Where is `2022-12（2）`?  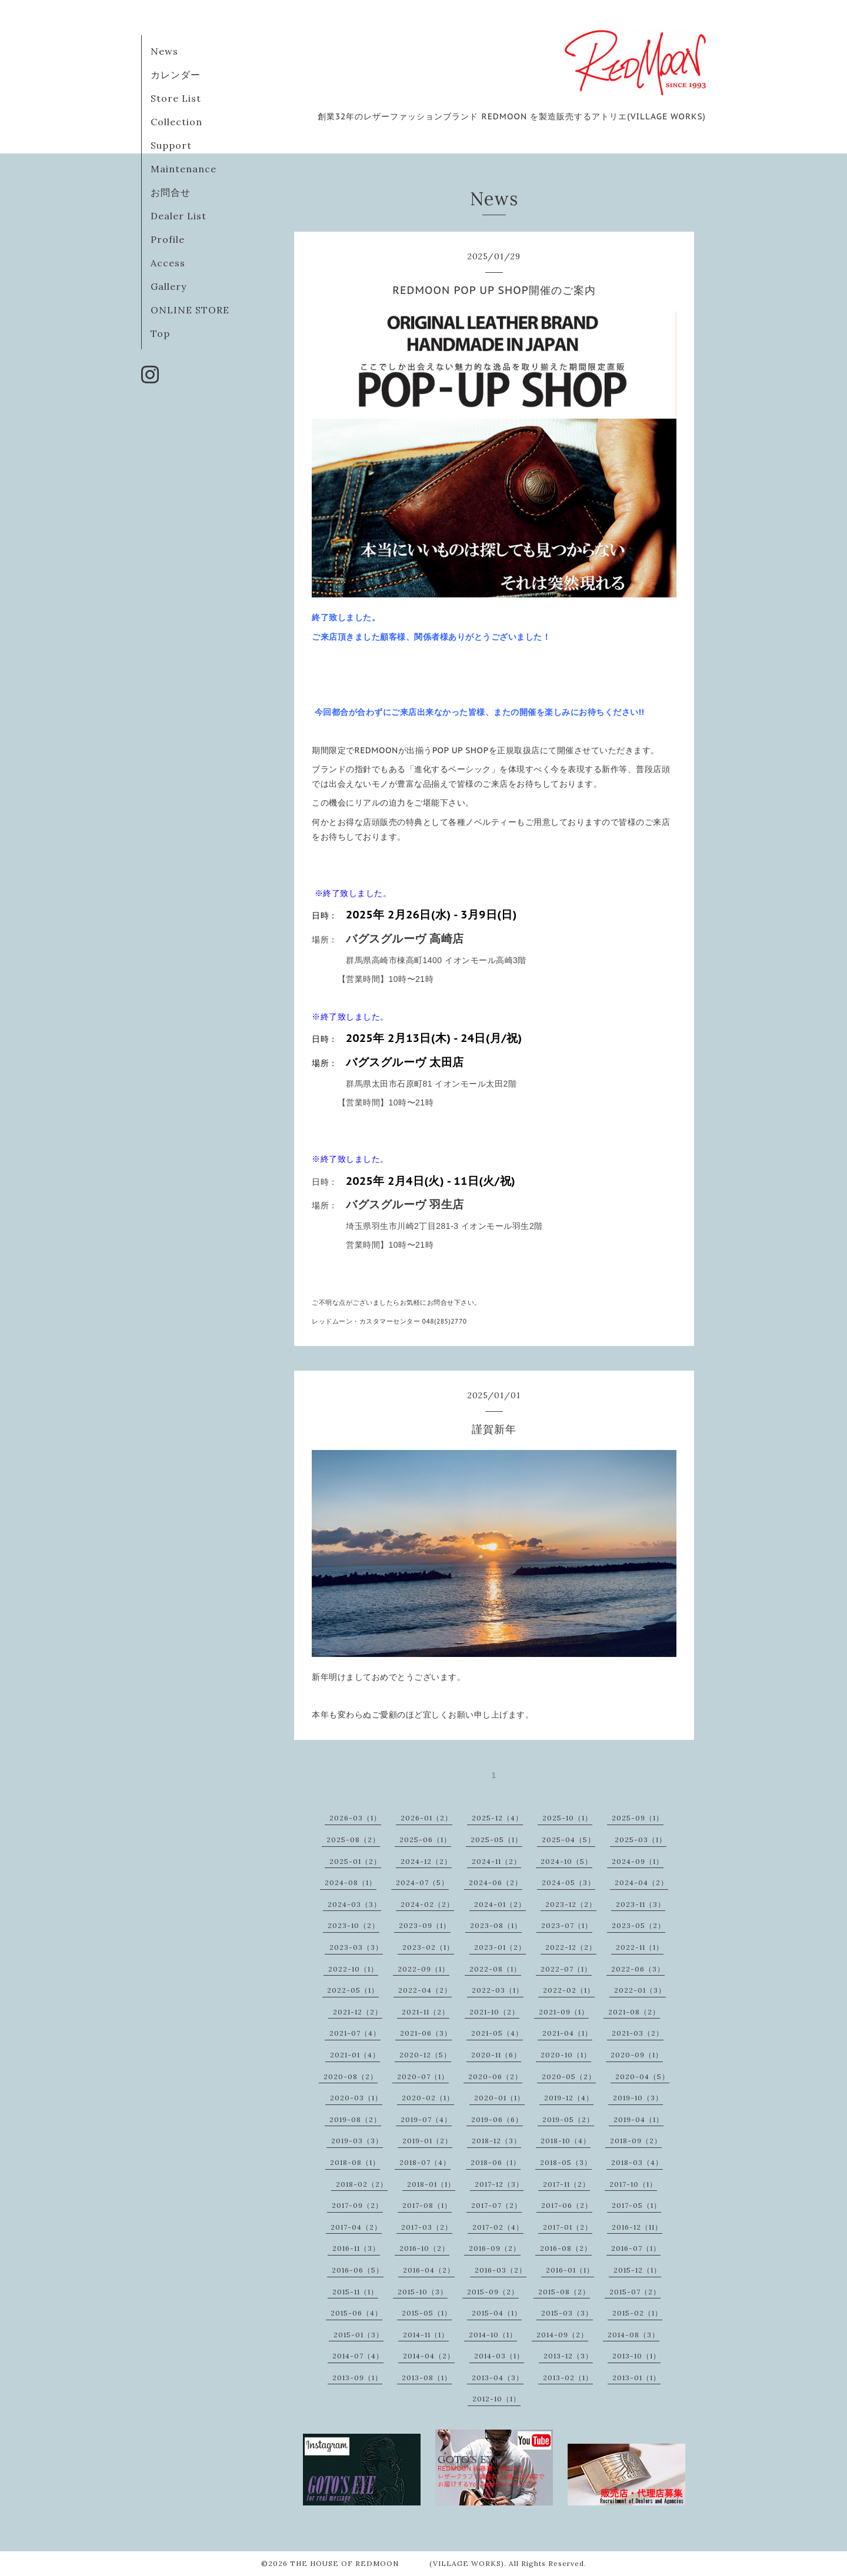
2022-12（2） is located at coordinates (570, 1947).